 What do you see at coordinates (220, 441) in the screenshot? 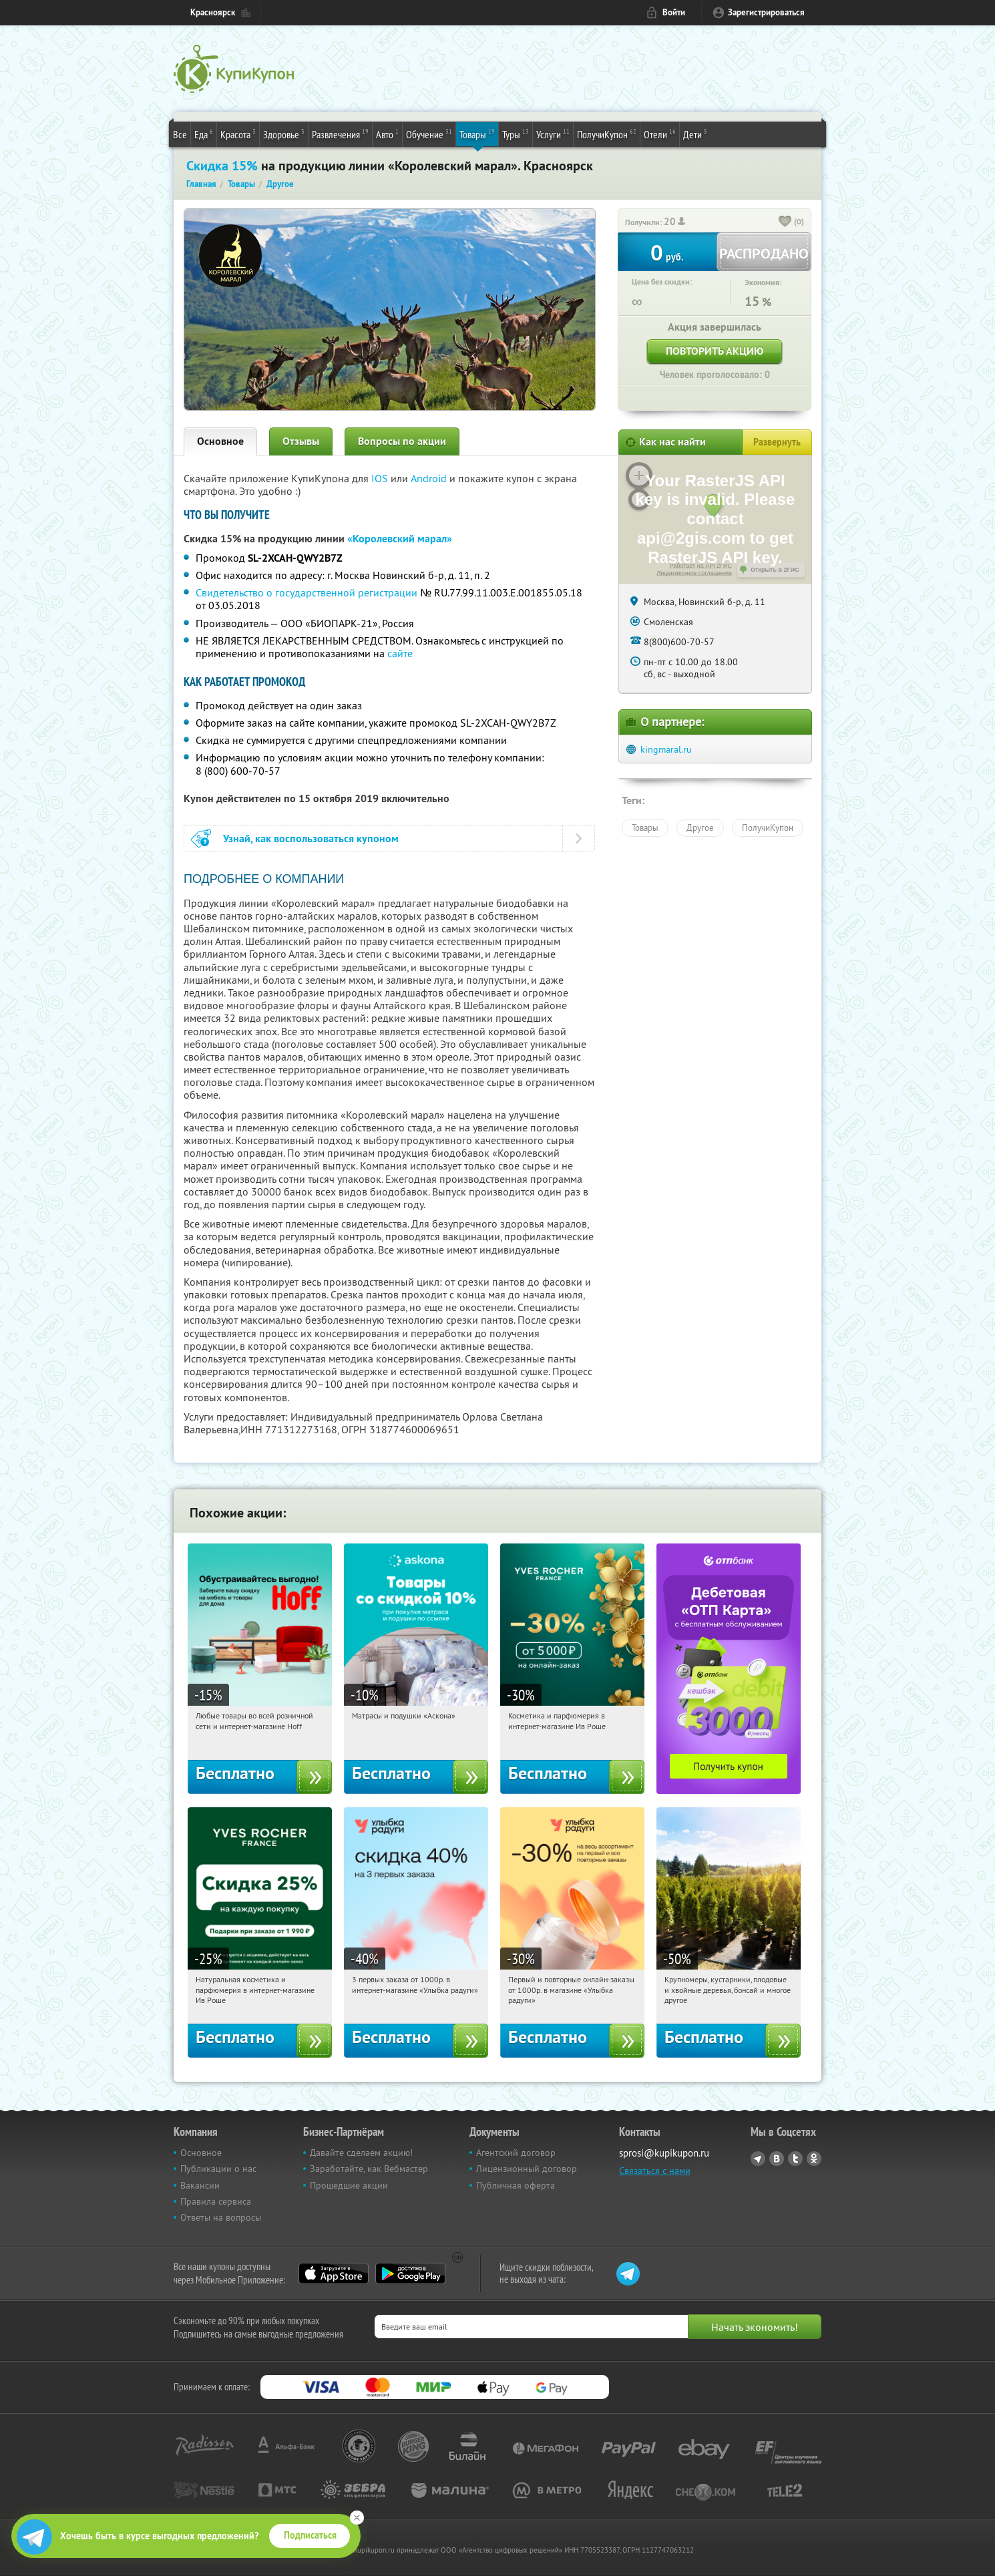
I see `Основное` at bounding box center [220, 441].